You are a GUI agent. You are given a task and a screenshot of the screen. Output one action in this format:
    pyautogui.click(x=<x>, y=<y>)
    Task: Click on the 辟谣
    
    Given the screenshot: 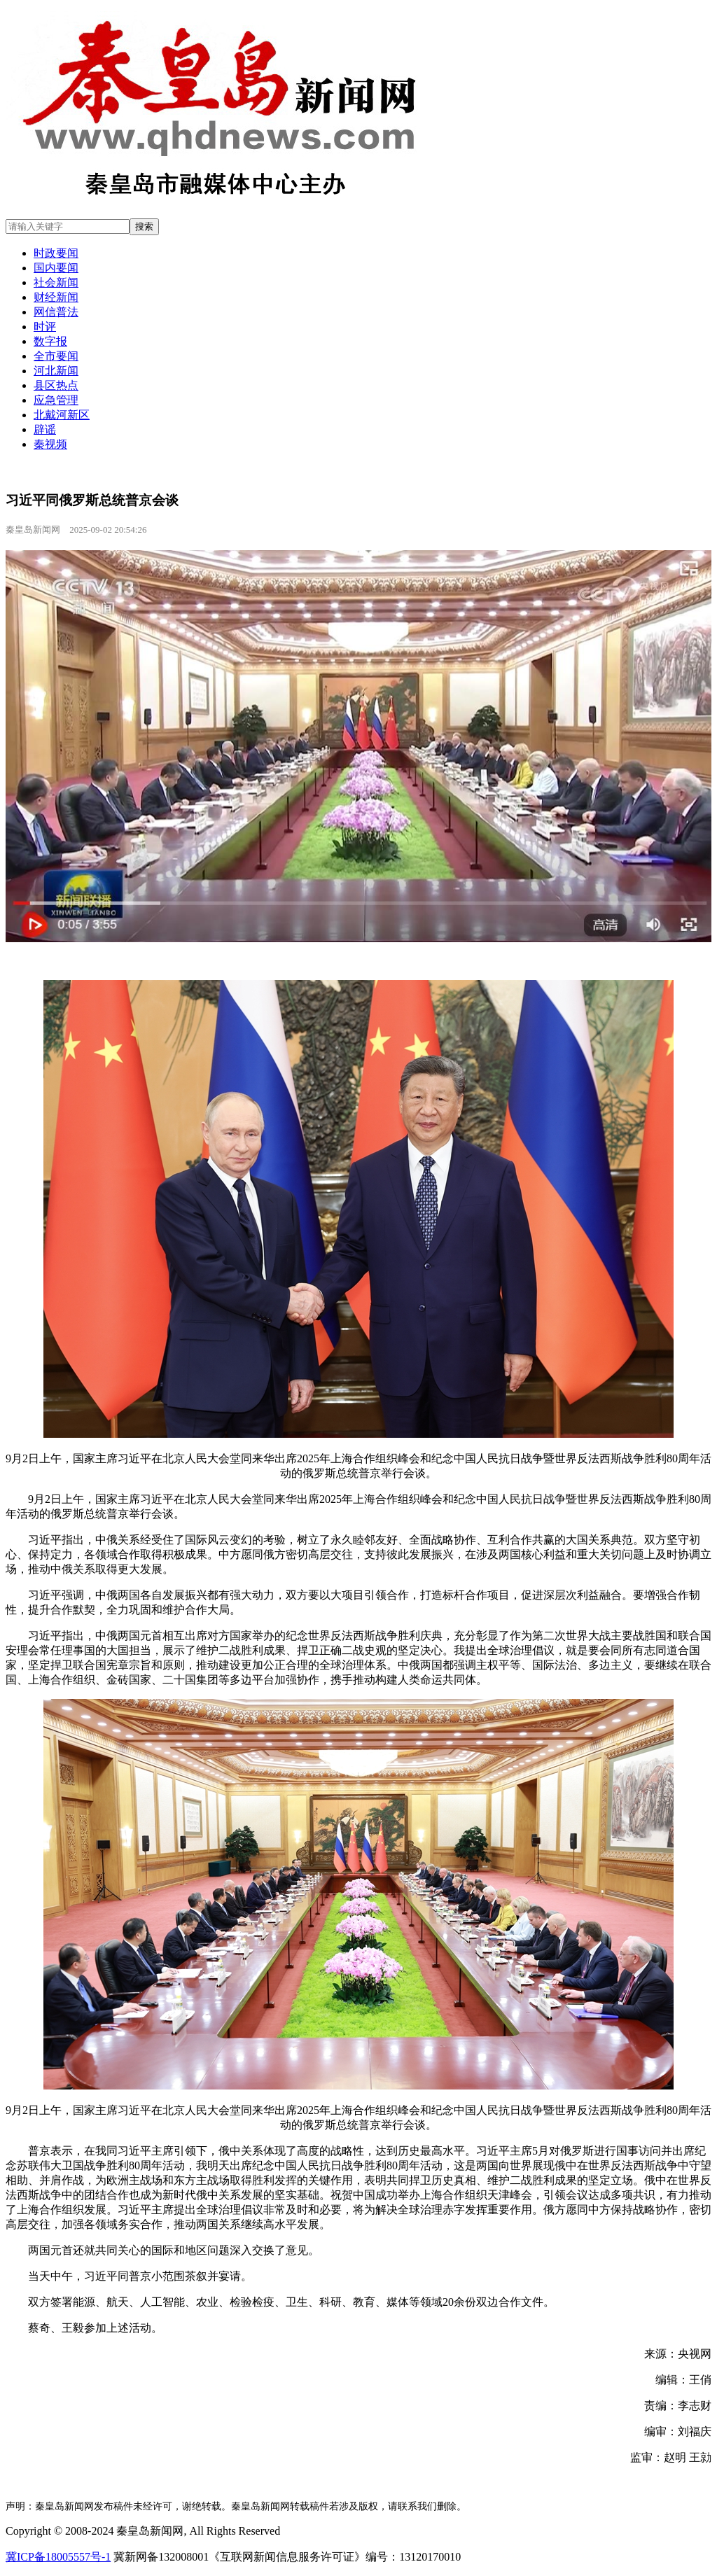 What is the action you would take?
    pyautogui.click(x=45, y=429)
    